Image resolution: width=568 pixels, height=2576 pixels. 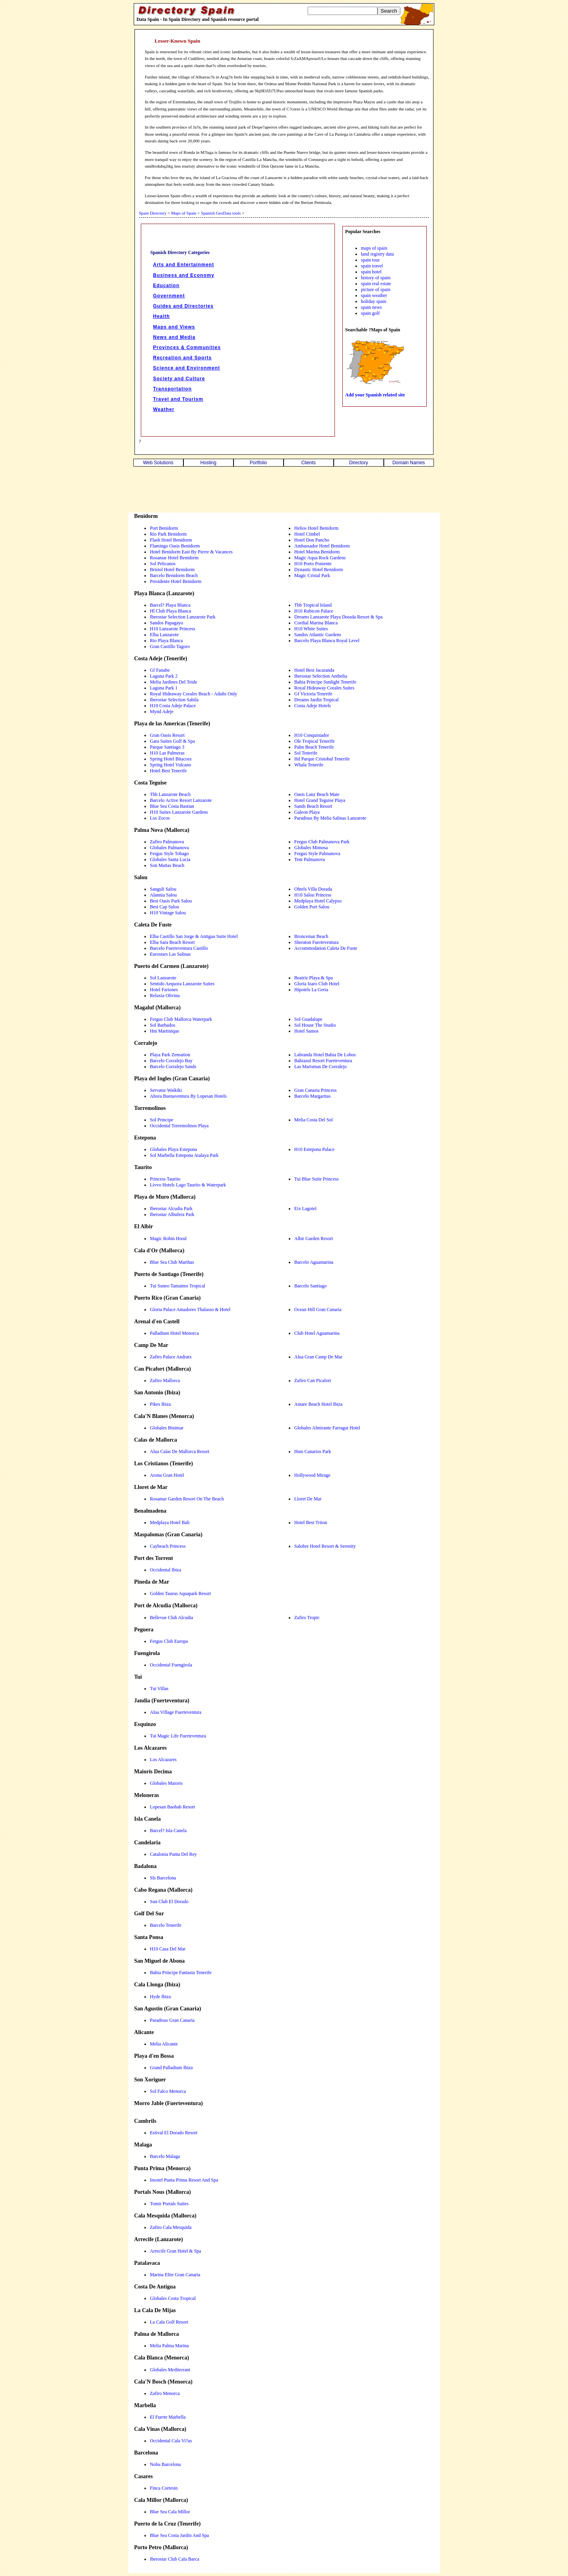 What do you see at coordinates (307, 534) in the screenshot?
I see `Hotel Cimbel` at bounding box center [307, 534].